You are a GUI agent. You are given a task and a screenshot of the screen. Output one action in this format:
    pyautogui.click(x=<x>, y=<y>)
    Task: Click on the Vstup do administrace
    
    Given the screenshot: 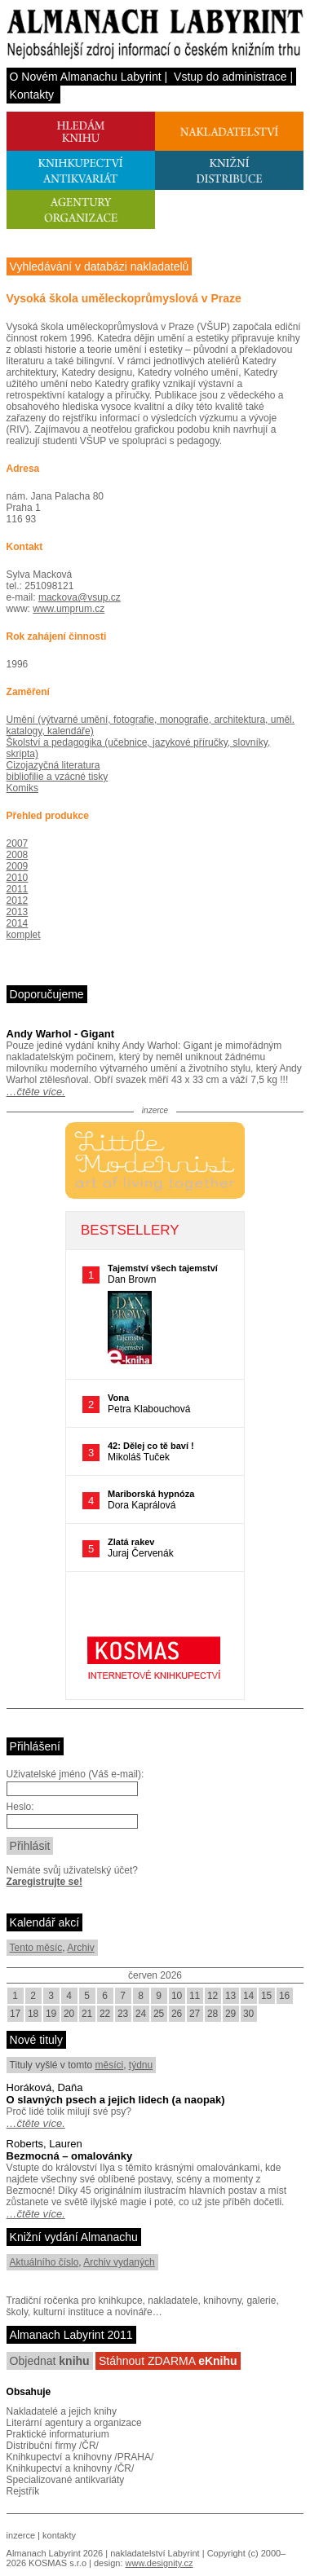 What is the action you would take?
    pyautogui.click(x=230, y=76)
    